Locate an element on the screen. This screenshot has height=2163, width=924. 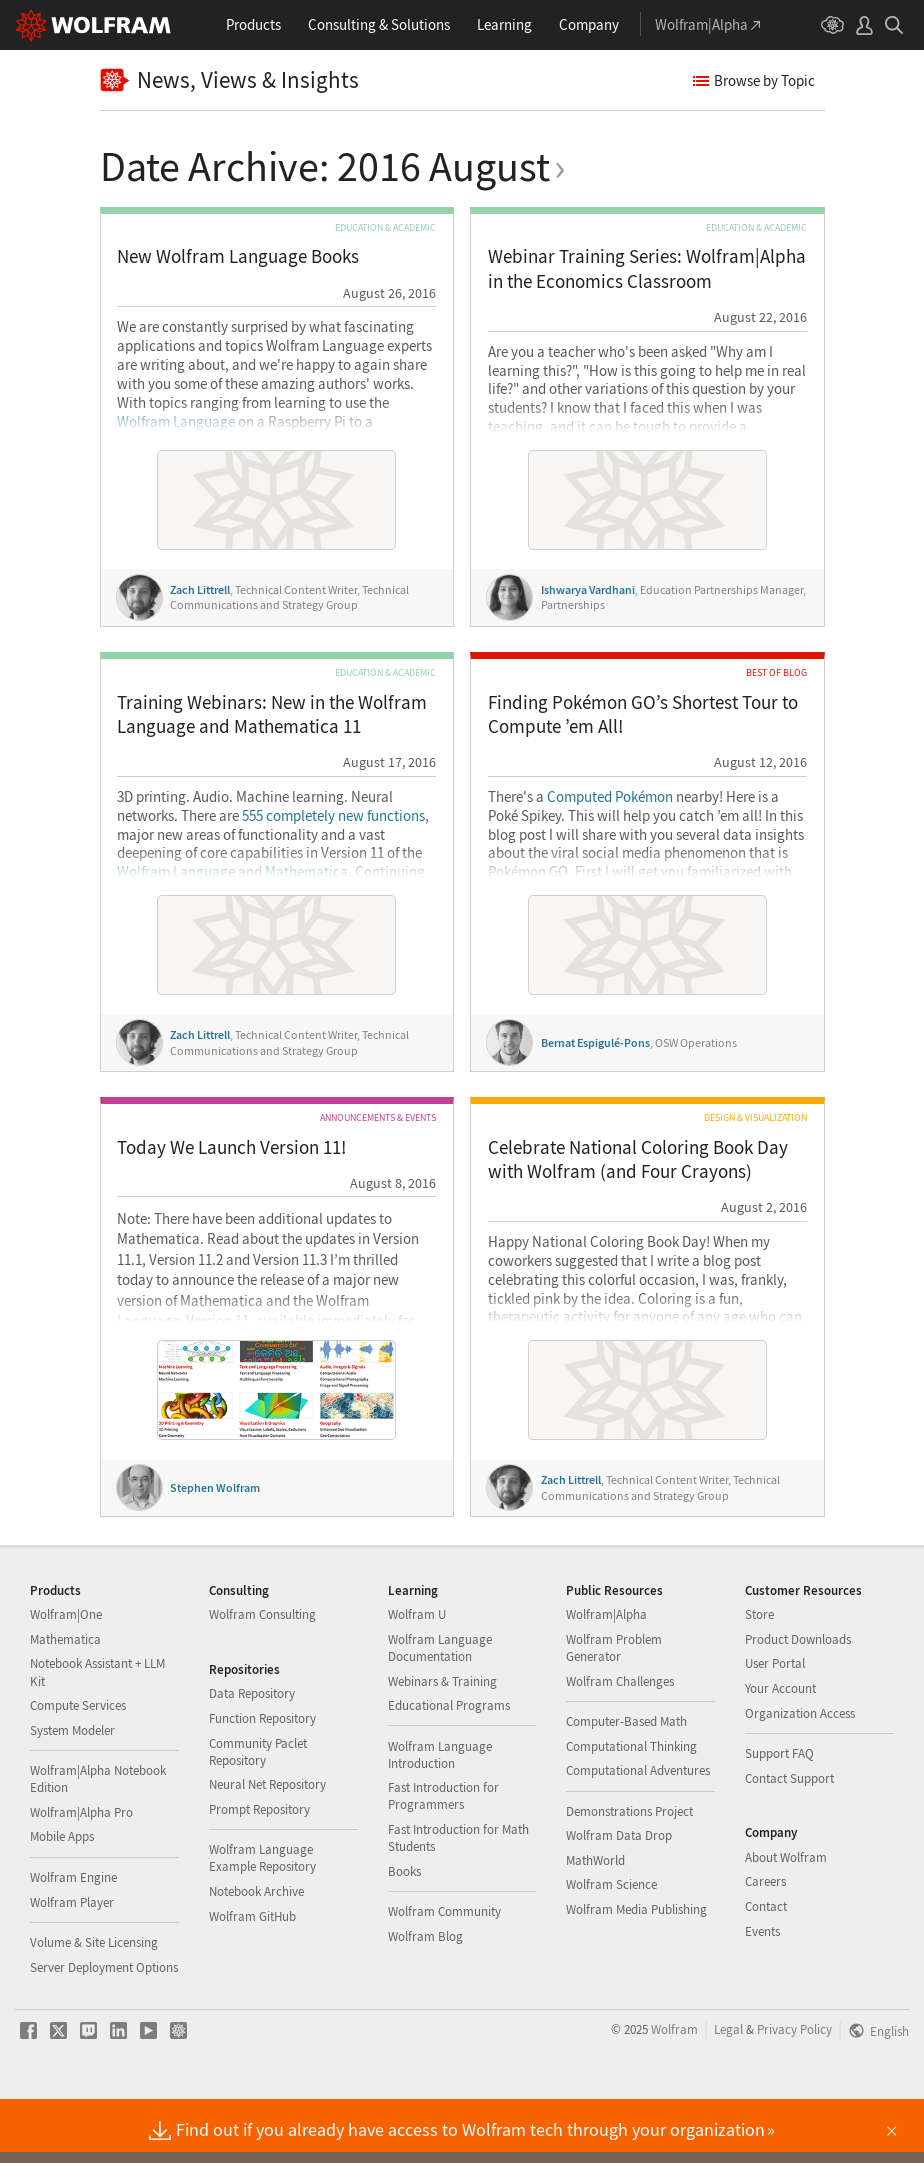
Product Downloads is located at coordinates (798, 1702).